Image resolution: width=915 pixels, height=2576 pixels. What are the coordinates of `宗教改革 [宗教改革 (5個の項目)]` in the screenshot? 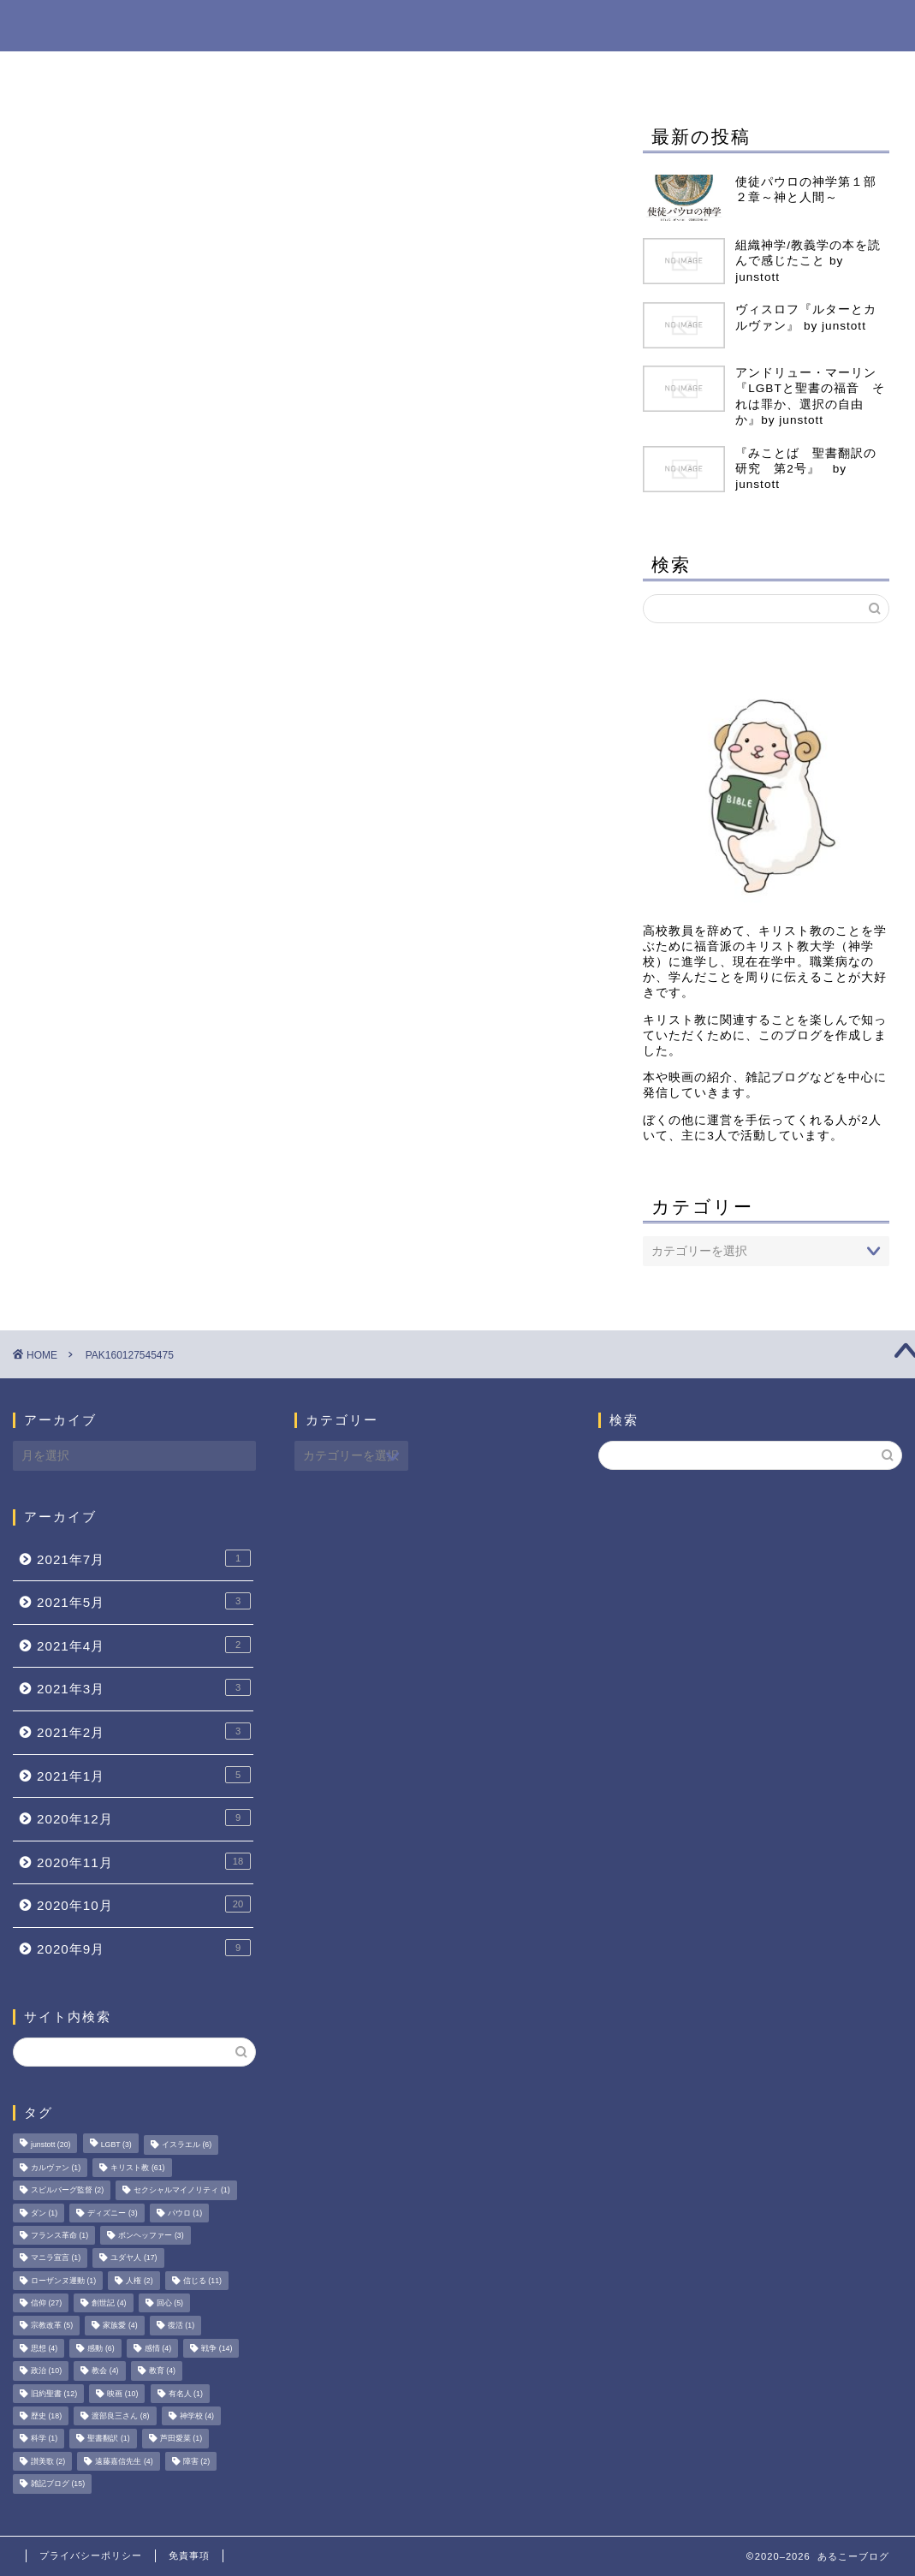 It's located at (52, 2326).